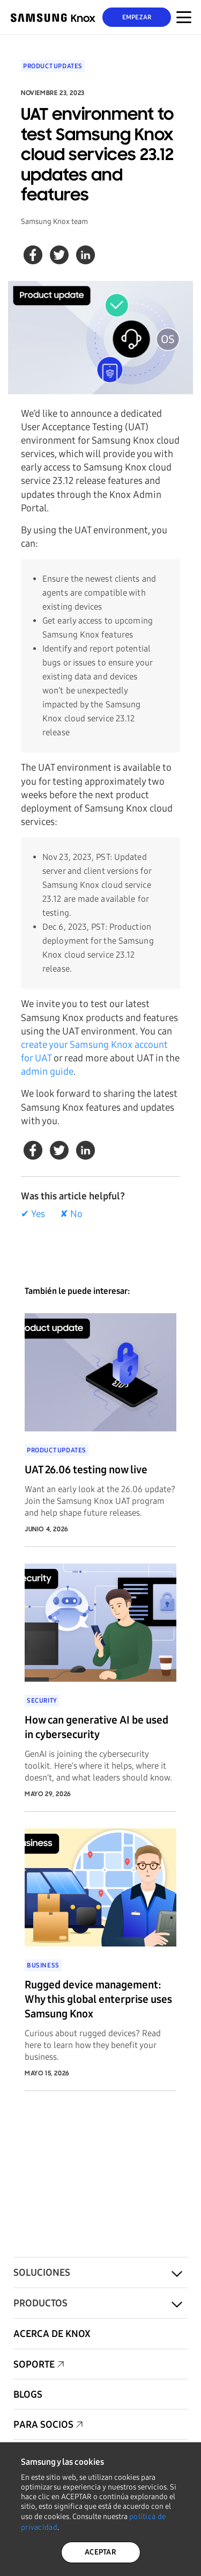 Image resolution: width=201 pixels, height=2576 pixels. I want to click on Soluciones, so click(41, 2272).